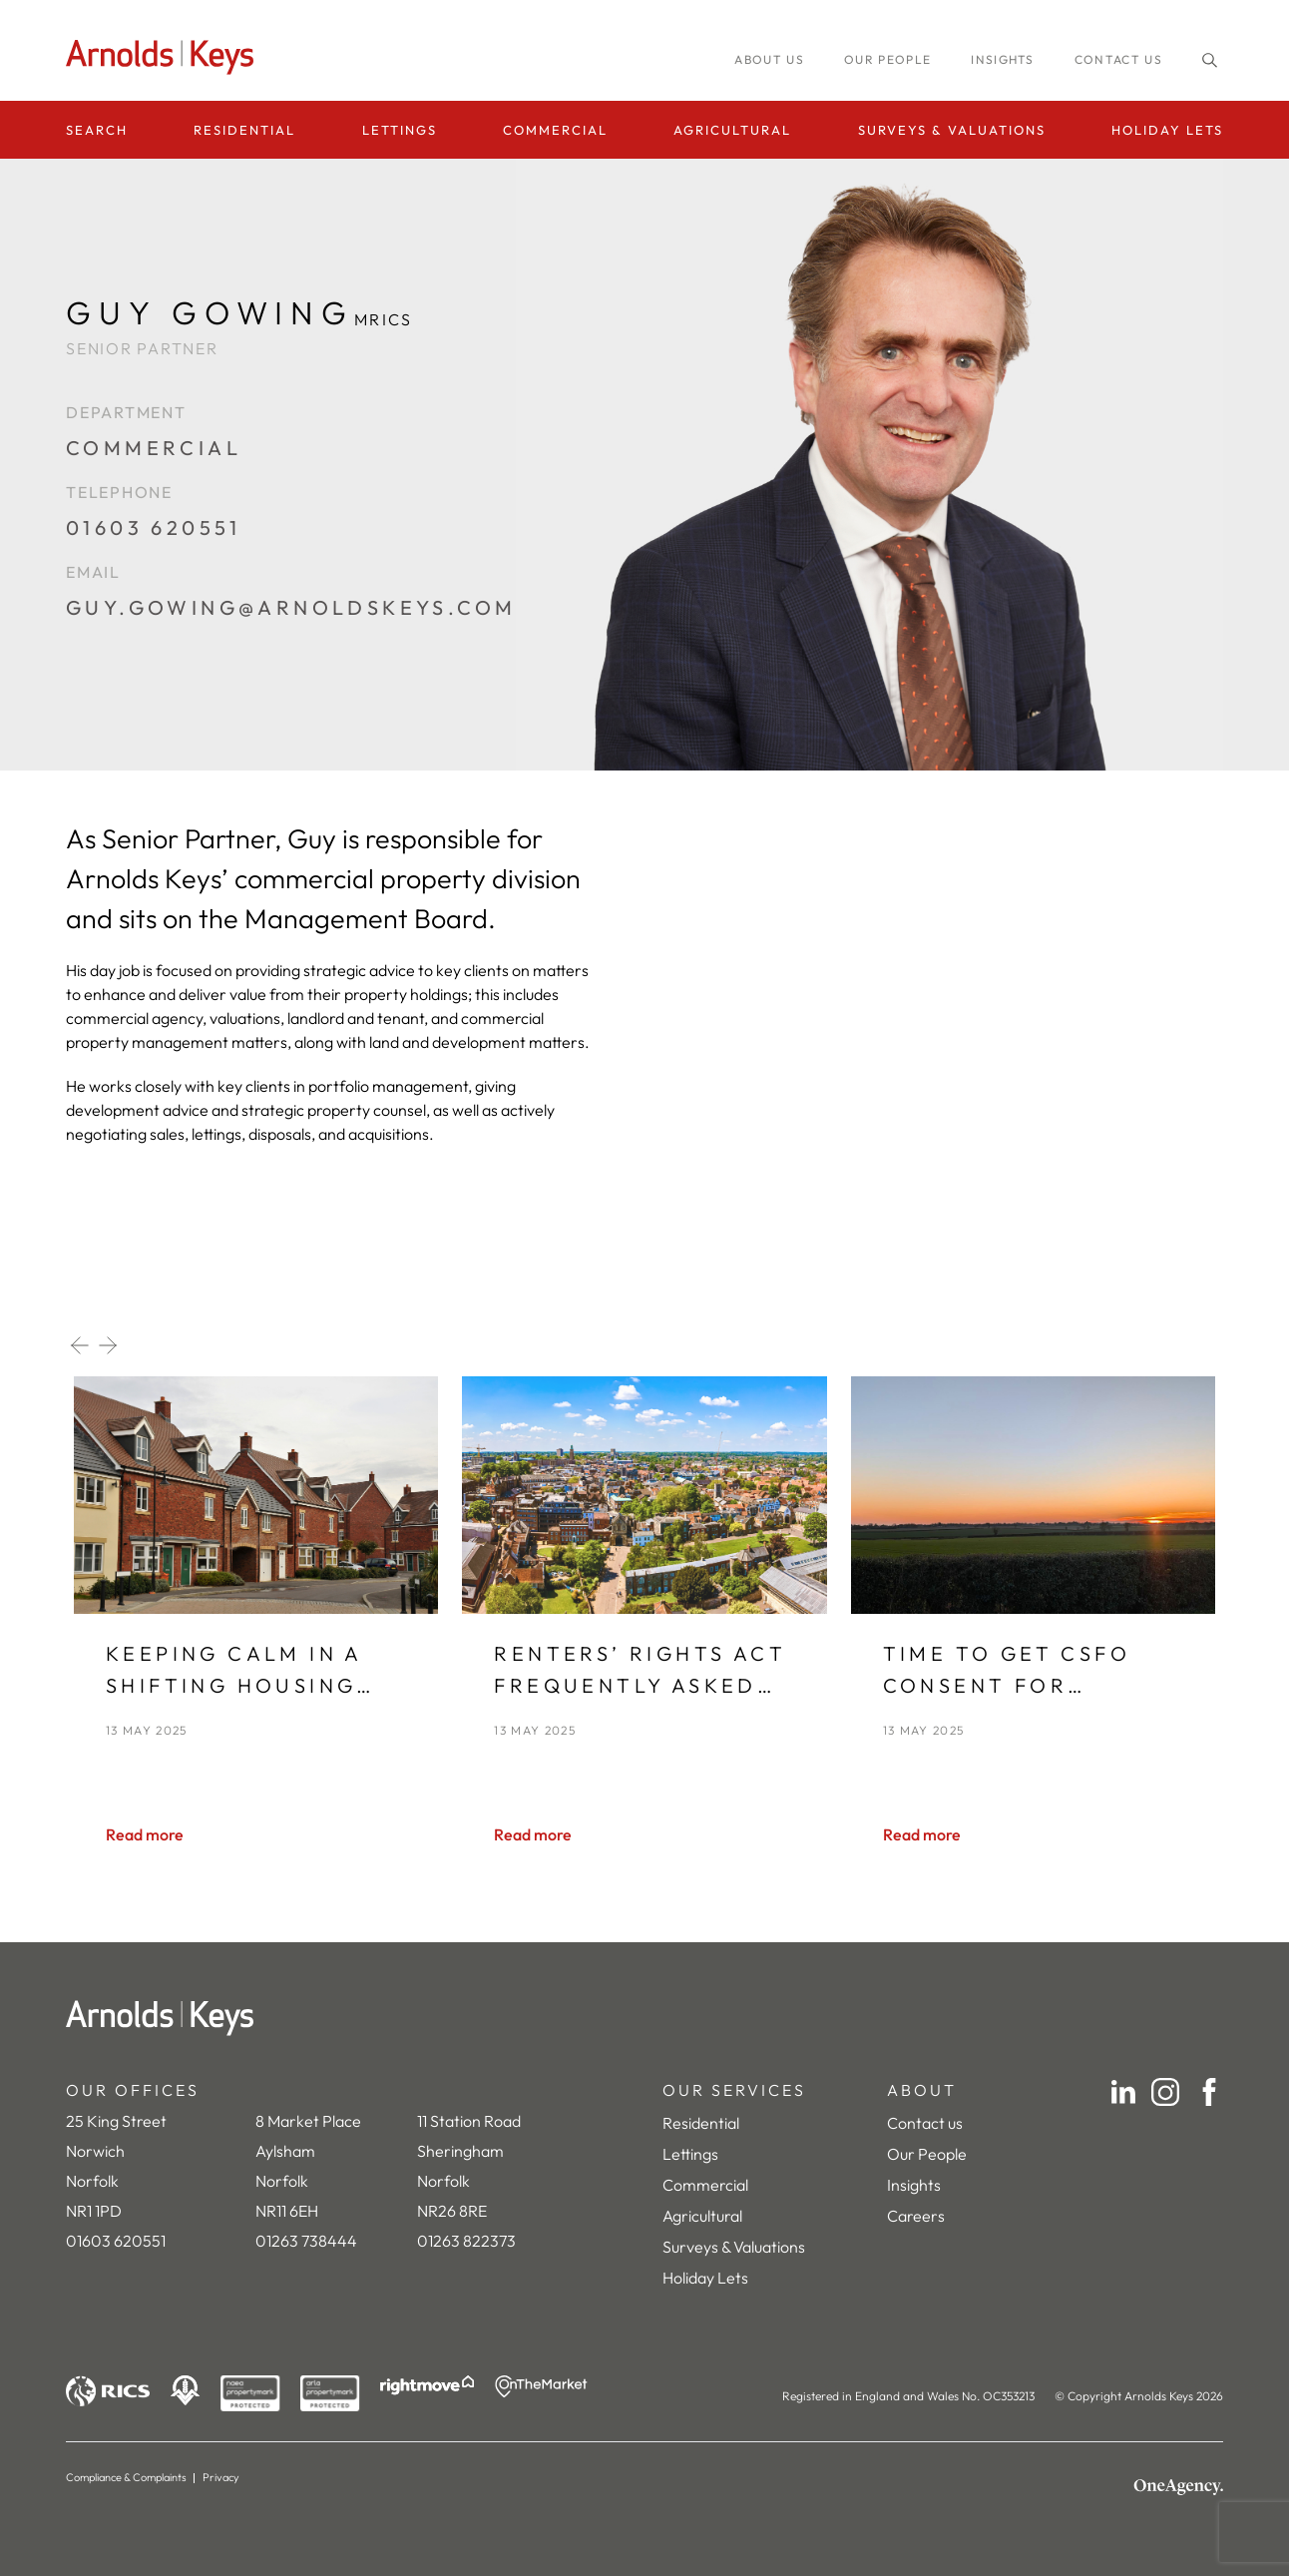  I want to click on Agricultural, so click(732, 130).